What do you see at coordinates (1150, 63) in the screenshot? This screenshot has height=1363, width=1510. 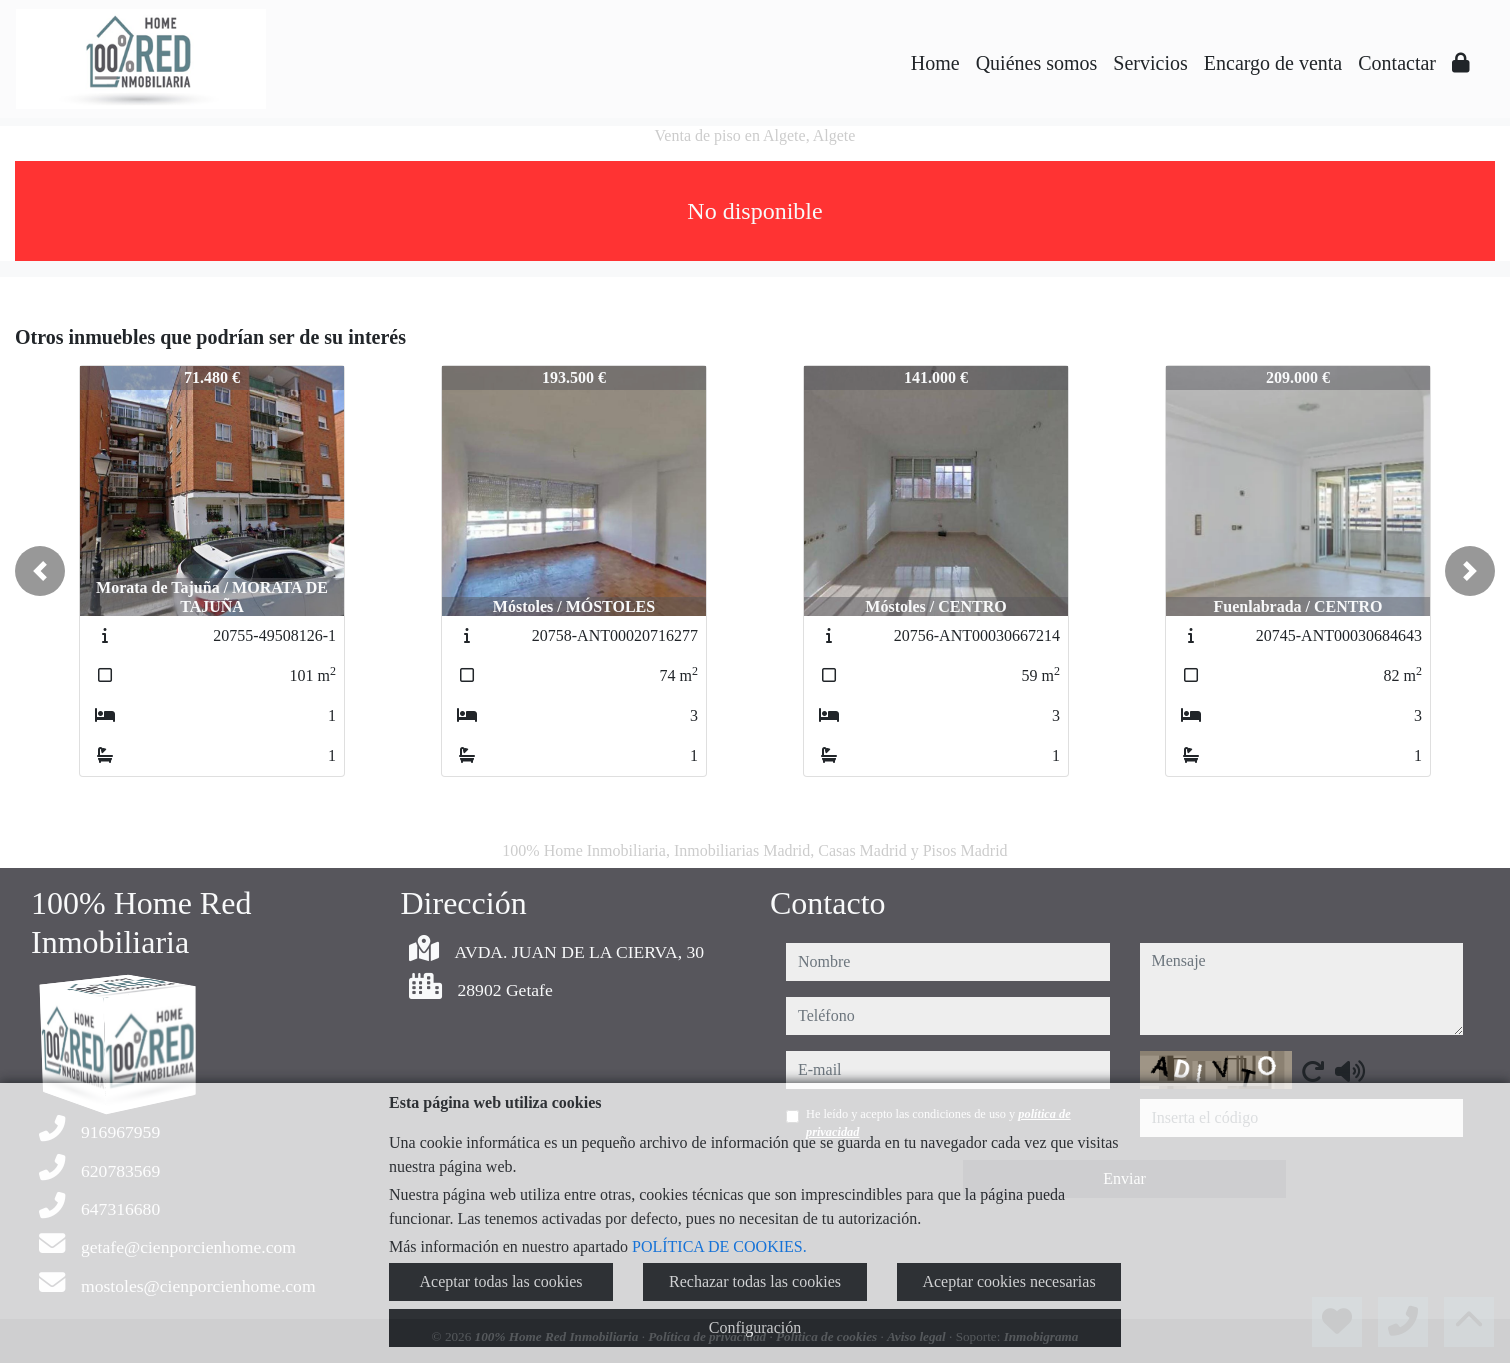 I see `Servicios` at bounding box center [1150, 63].